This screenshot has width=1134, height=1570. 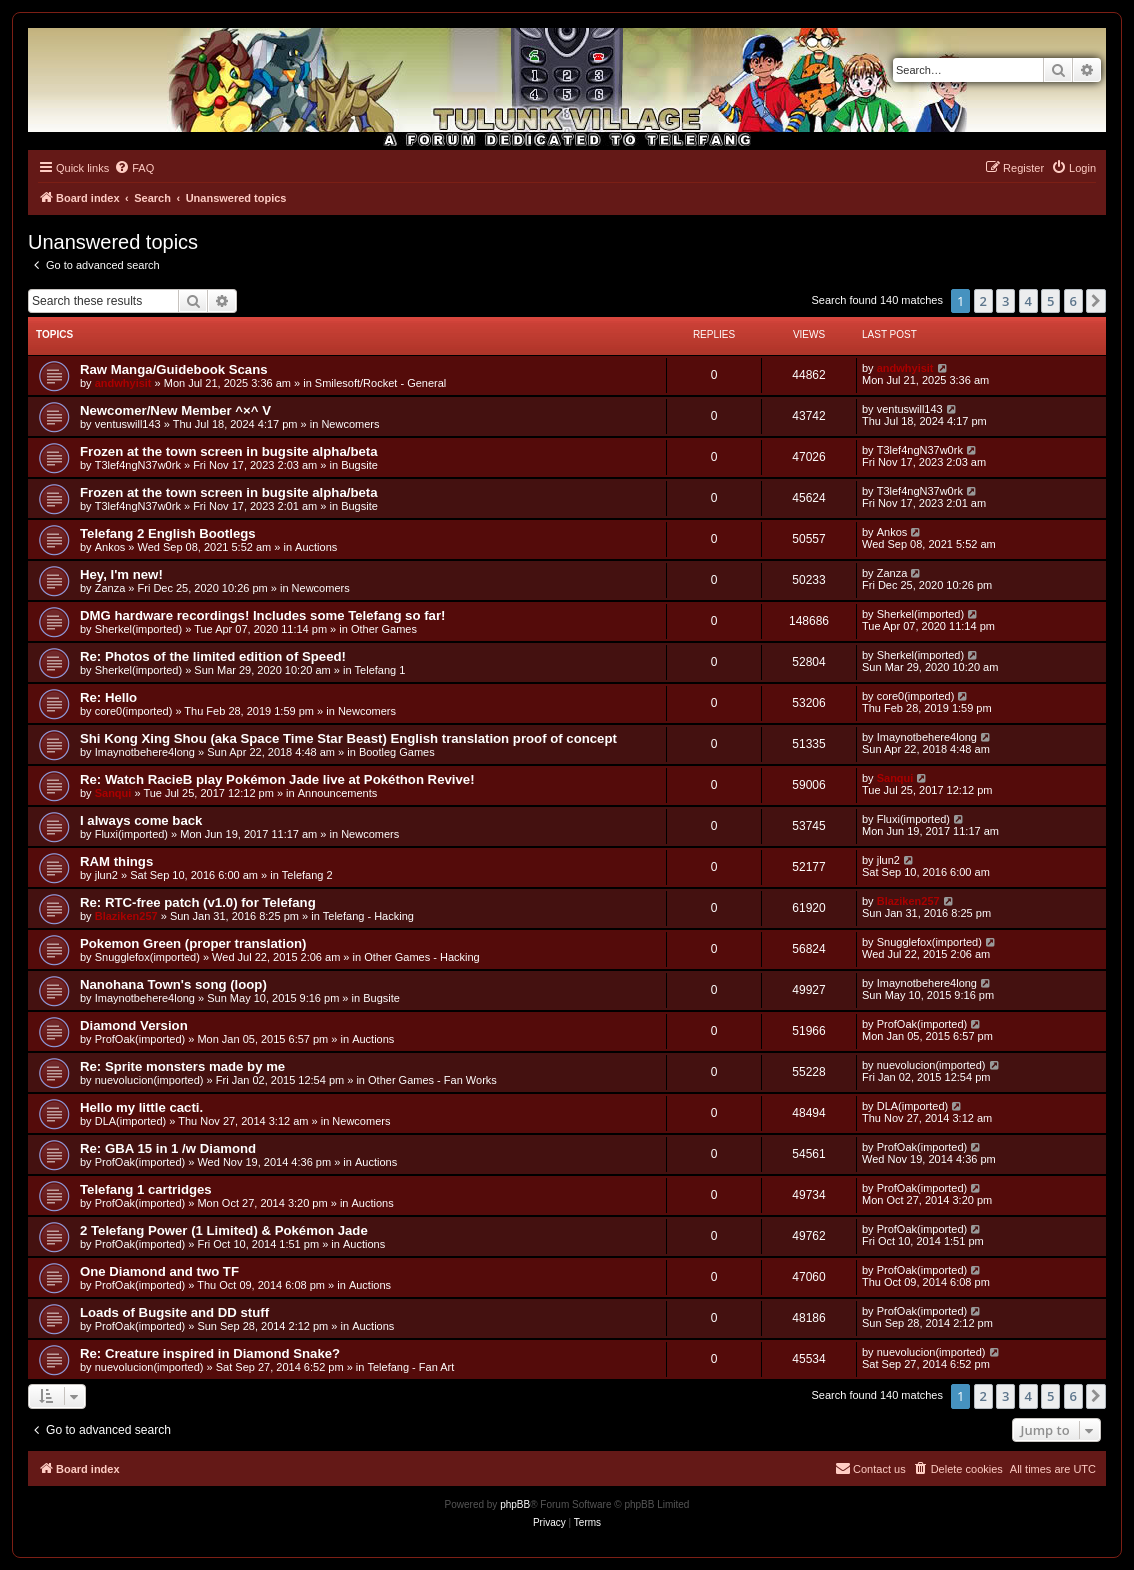 I want to click on T3lef4ngN37w0rk, so click(x=138, y=465).